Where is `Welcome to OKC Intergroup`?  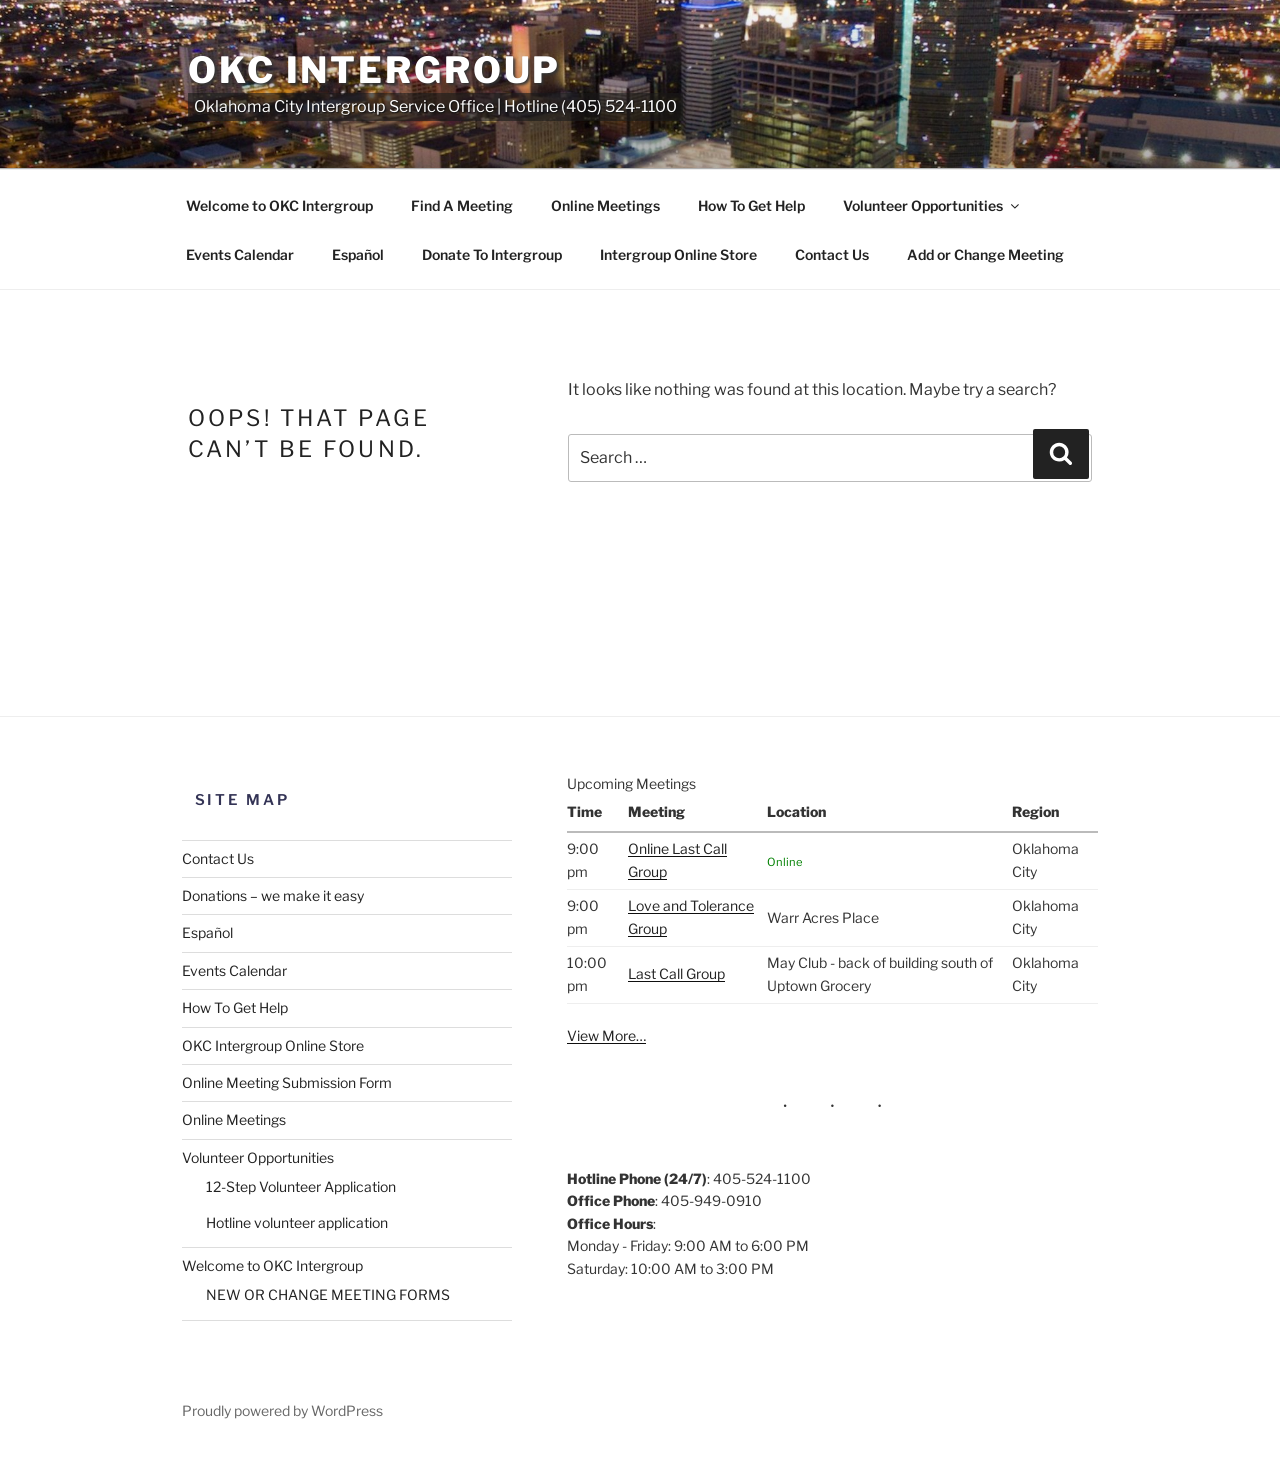
Welcome to OKC Intergroup is located at coordinates (279, 205).